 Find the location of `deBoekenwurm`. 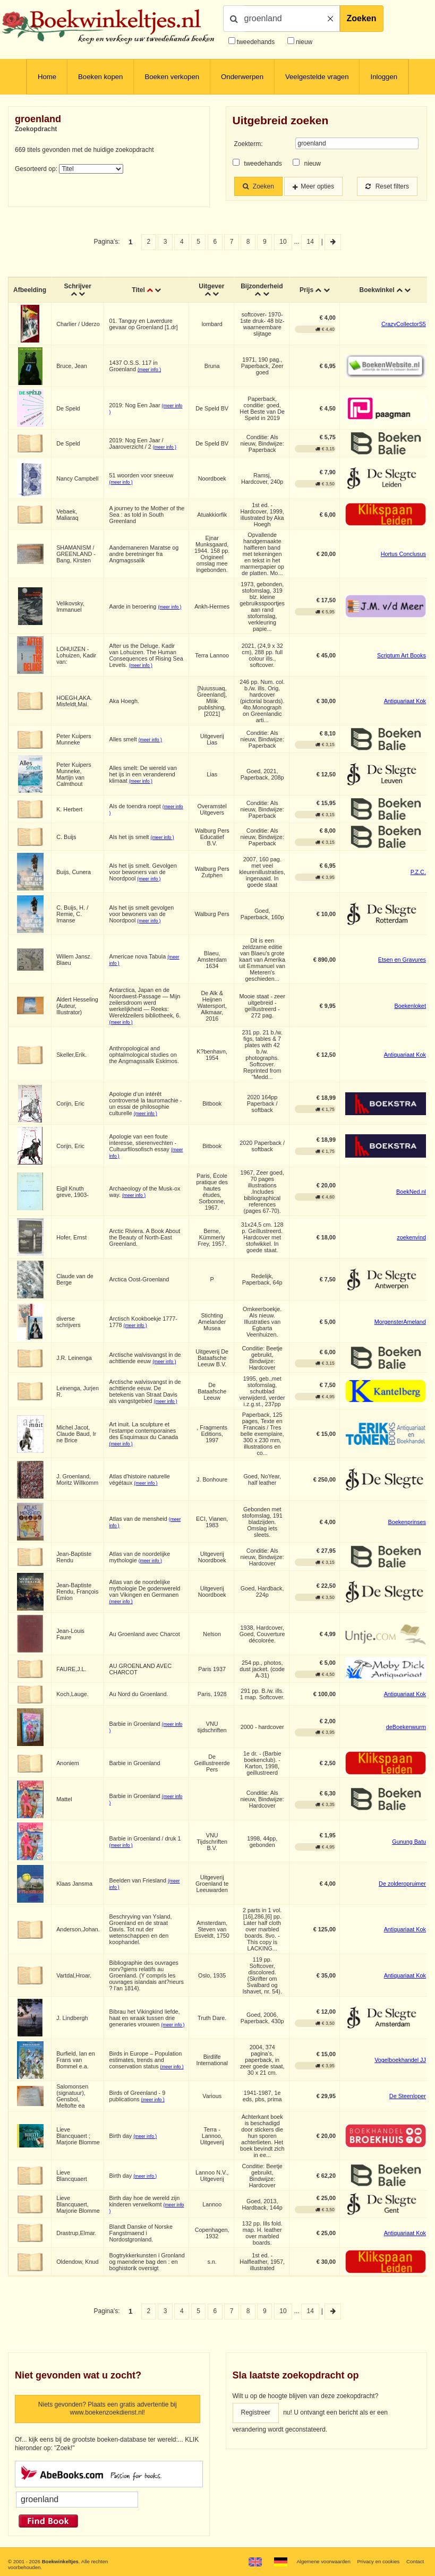

deBoekenwurm is located at coordinates (406, 1727).